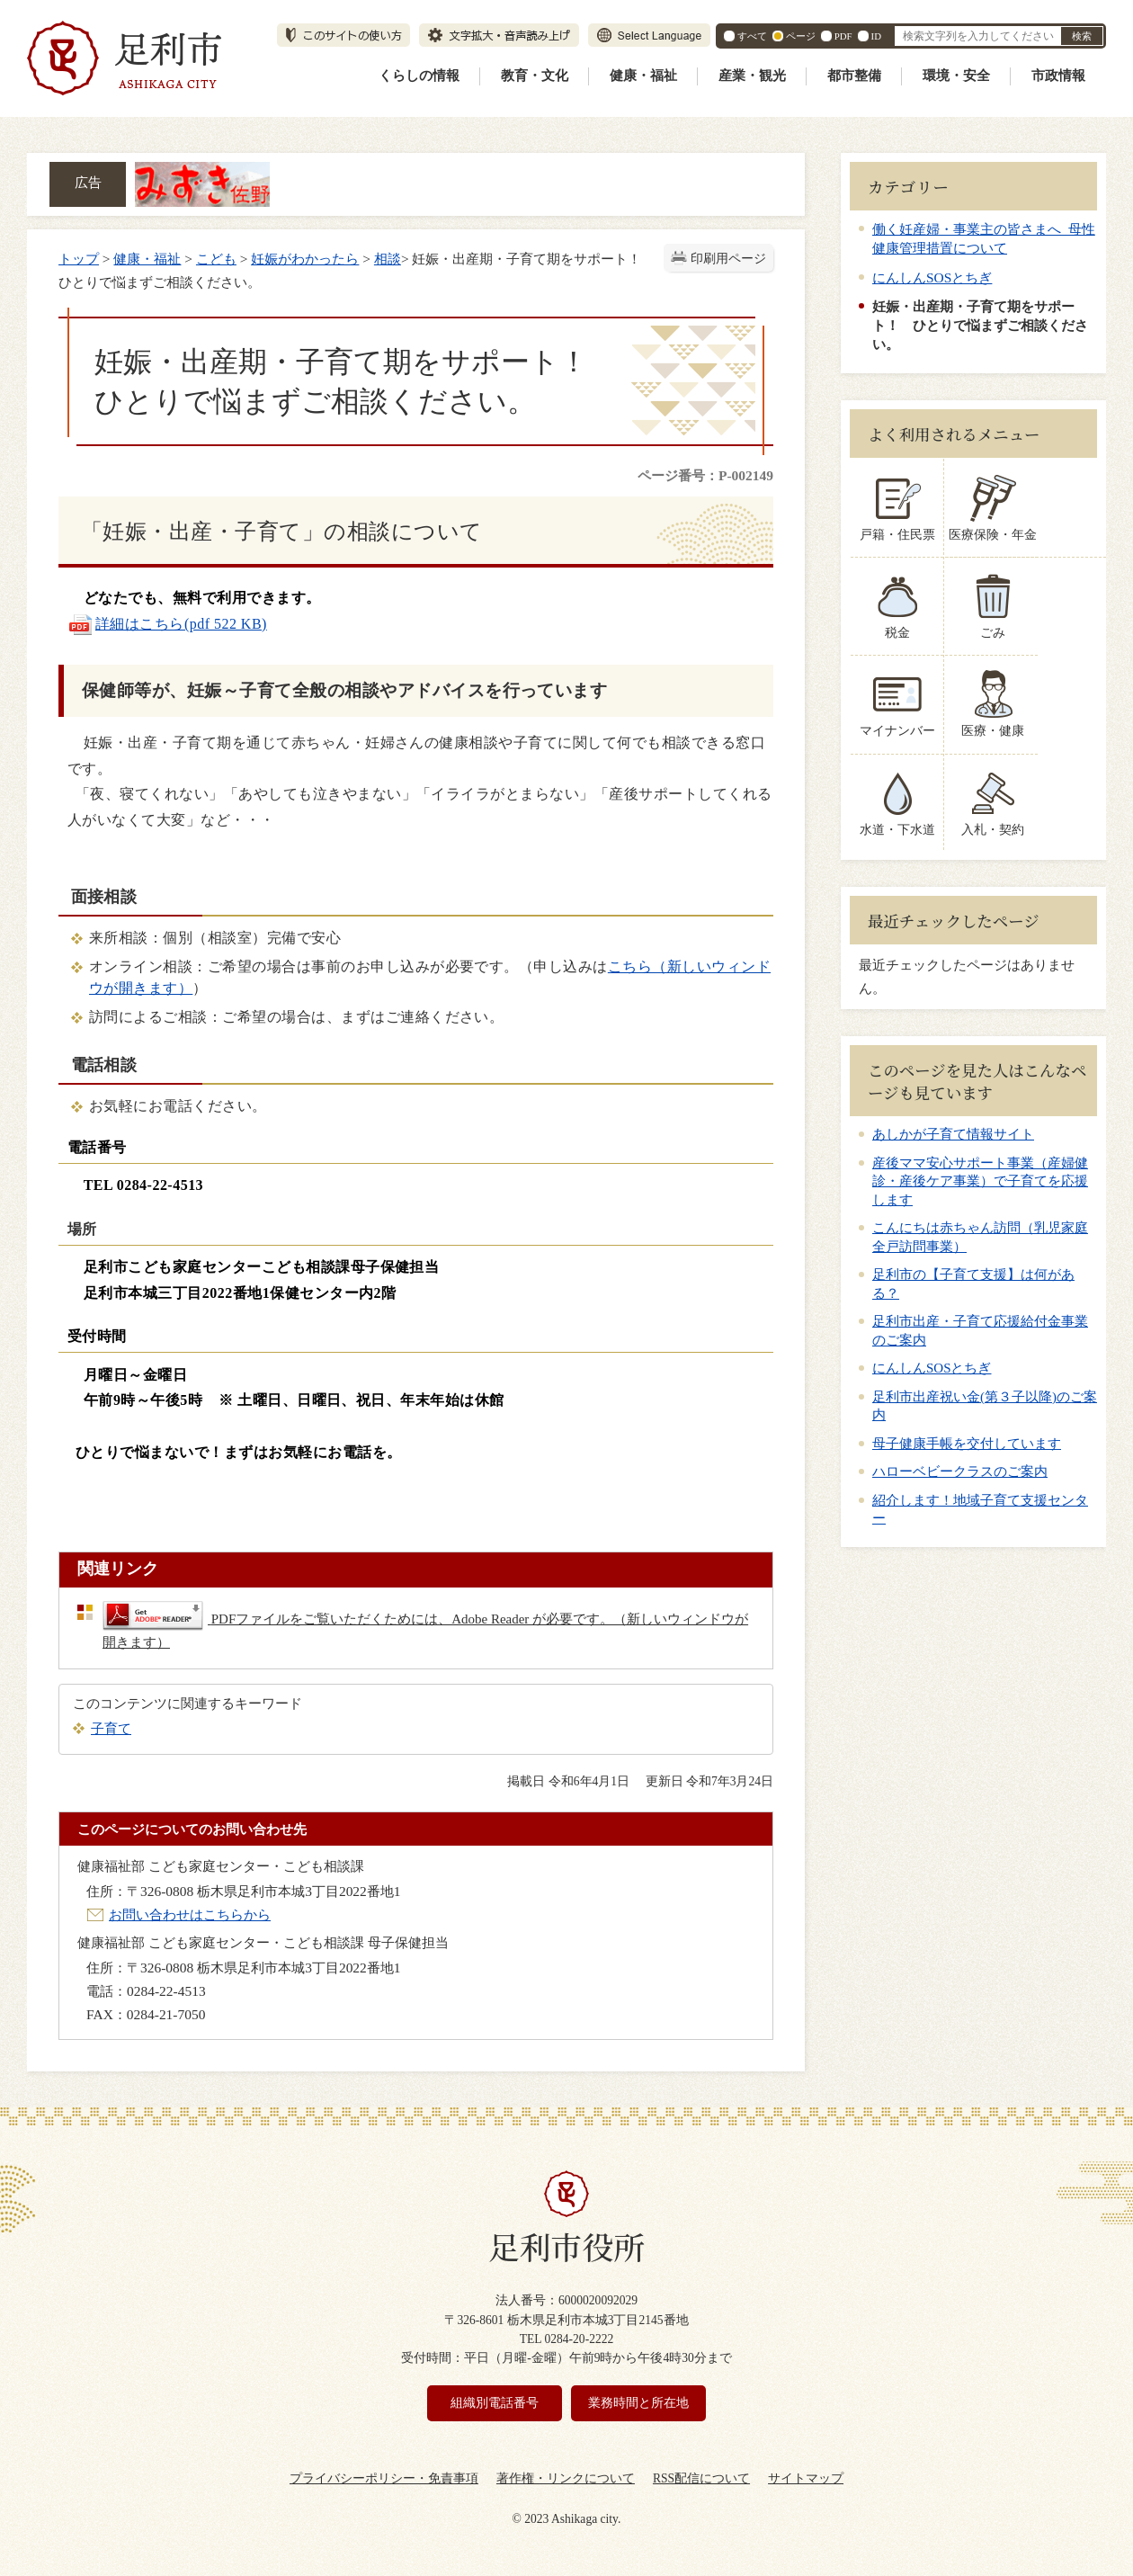  Describe the element at coordinates (876, 36) in the screenshot. I see `ID` at that location.